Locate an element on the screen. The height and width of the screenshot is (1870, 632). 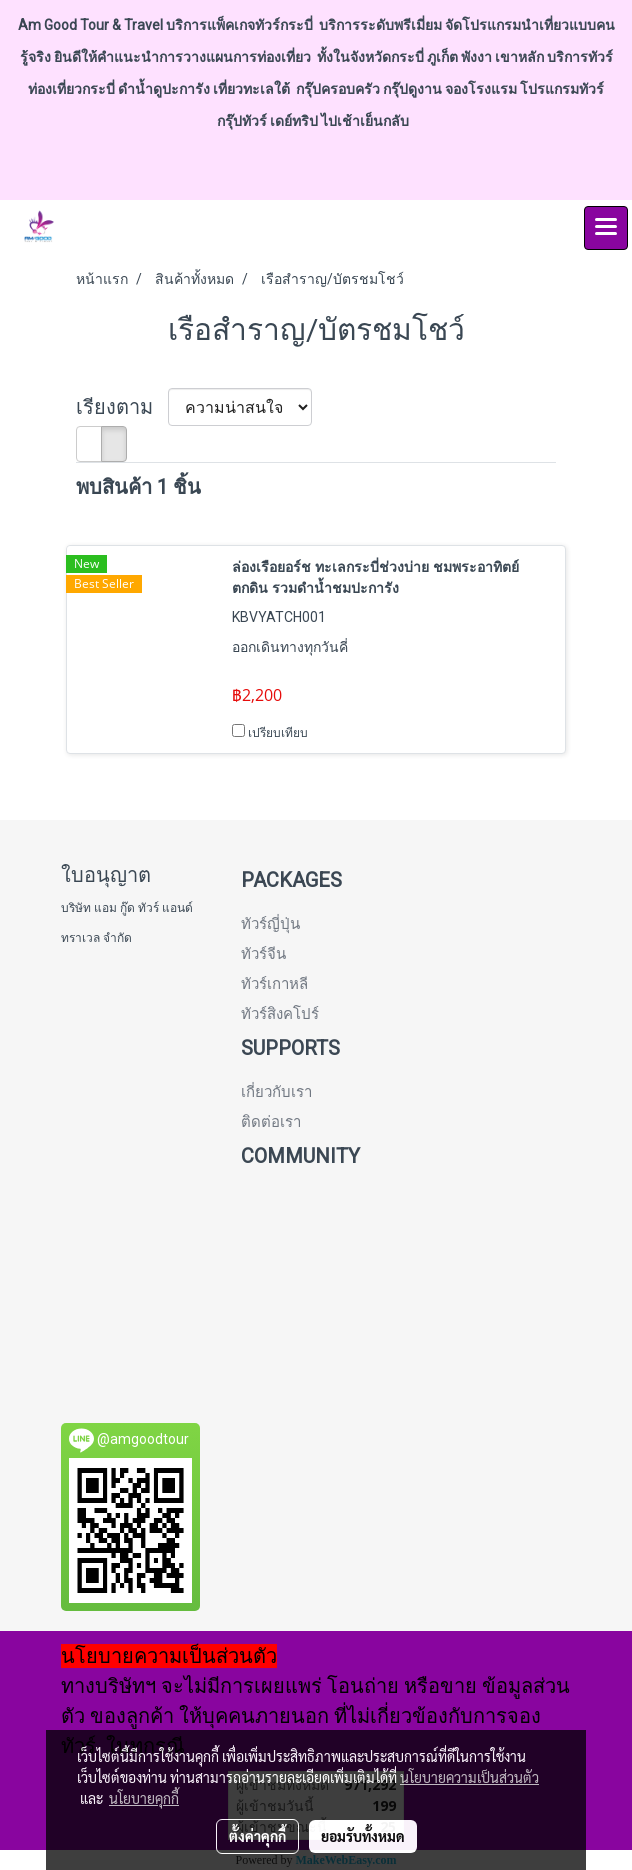
พบสินค้า 1 ชิ้น is located at coordinates (138, 487).